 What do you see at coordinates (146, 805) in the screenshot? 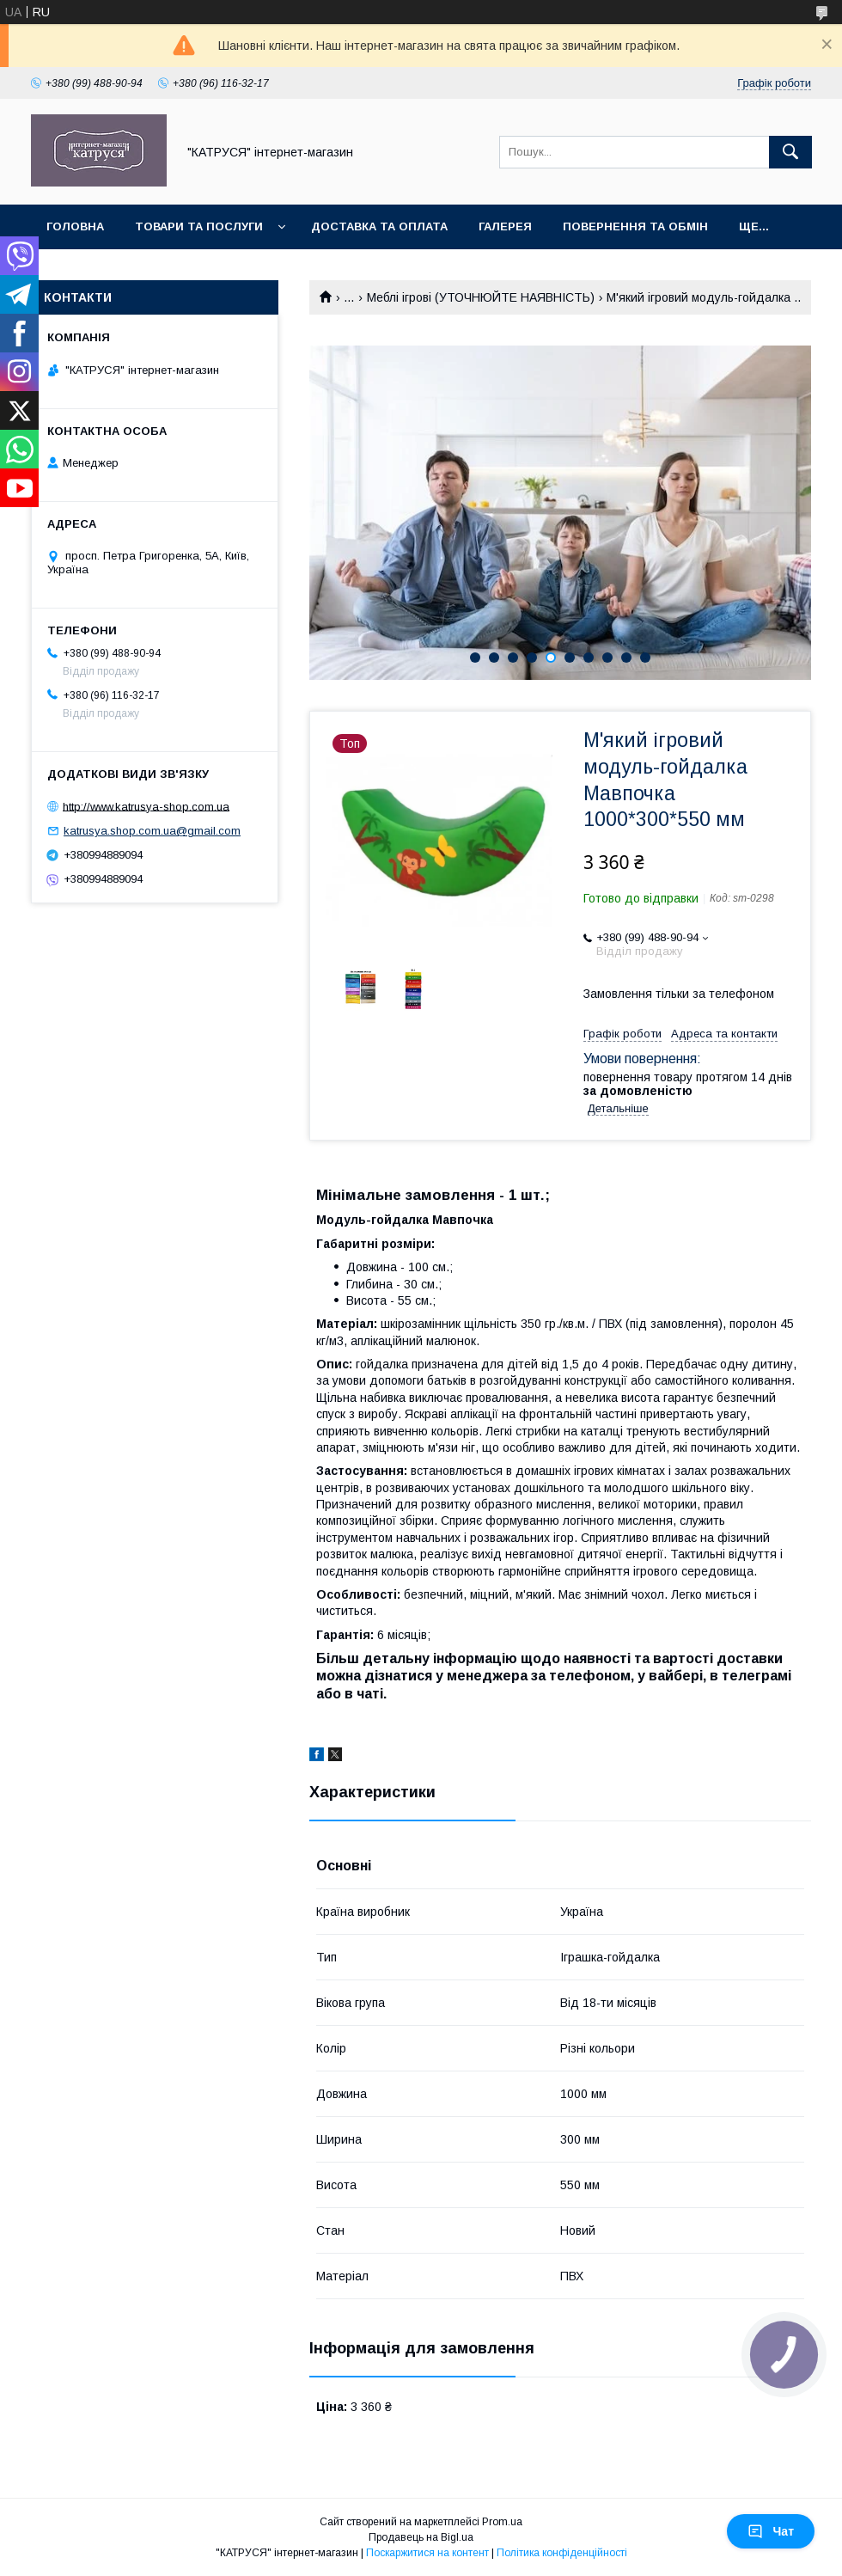
I see `http://www.katrusya-shop.com.ua` at bounding box center [146, 805].